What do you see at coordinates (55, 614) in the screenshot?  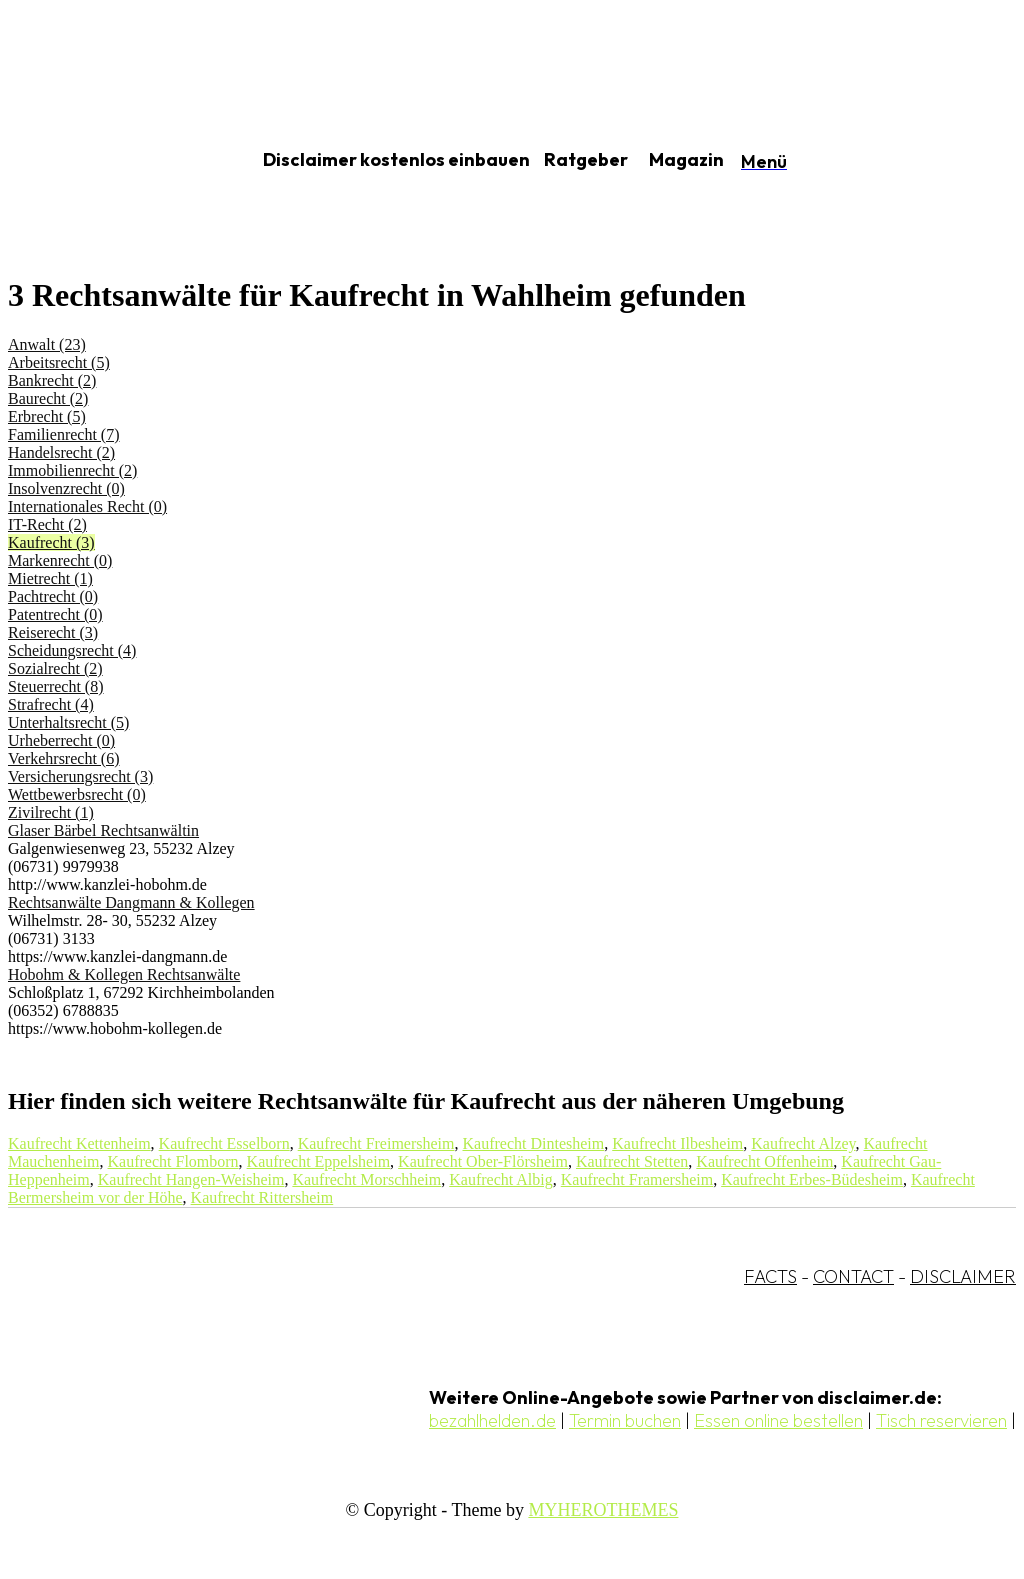 I see `Patentrecht (0)` at bounding box center [55, 614].